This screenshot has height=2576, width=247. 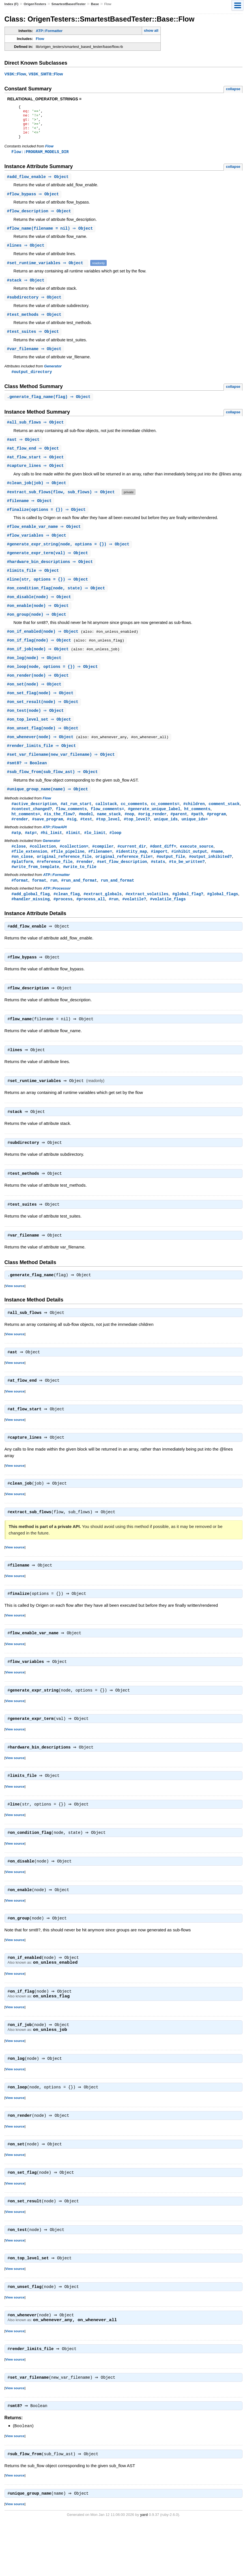 I want to click on #current_dir, so click(x=131, y=868).